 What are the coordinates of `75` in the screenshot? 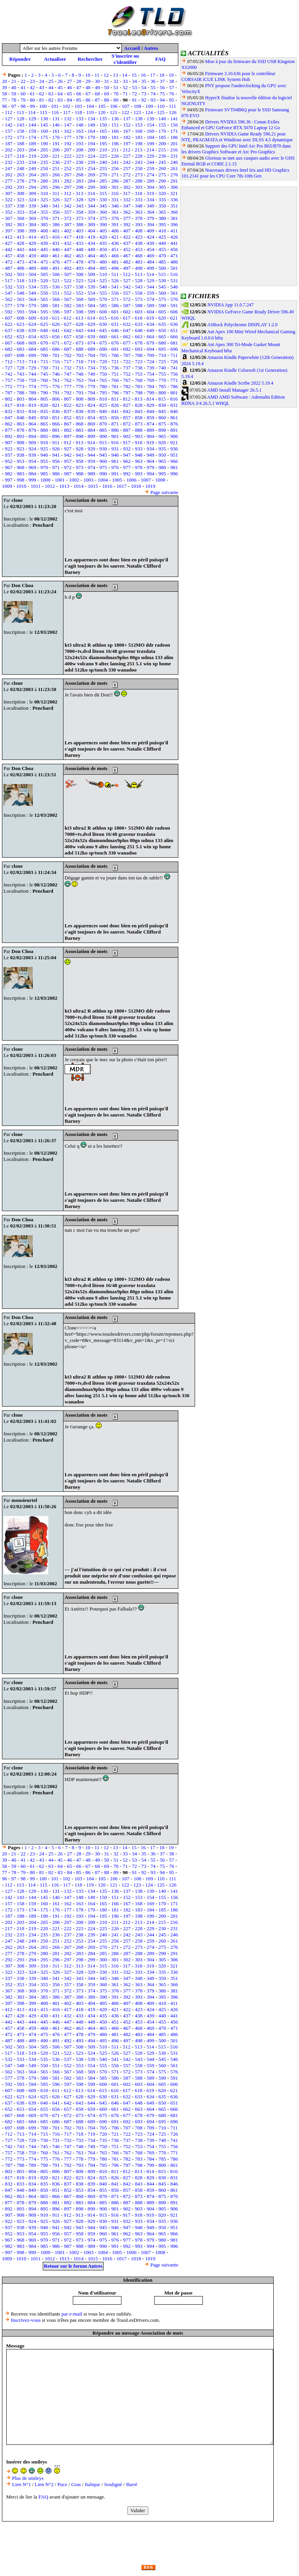 It's located at (162, 94).